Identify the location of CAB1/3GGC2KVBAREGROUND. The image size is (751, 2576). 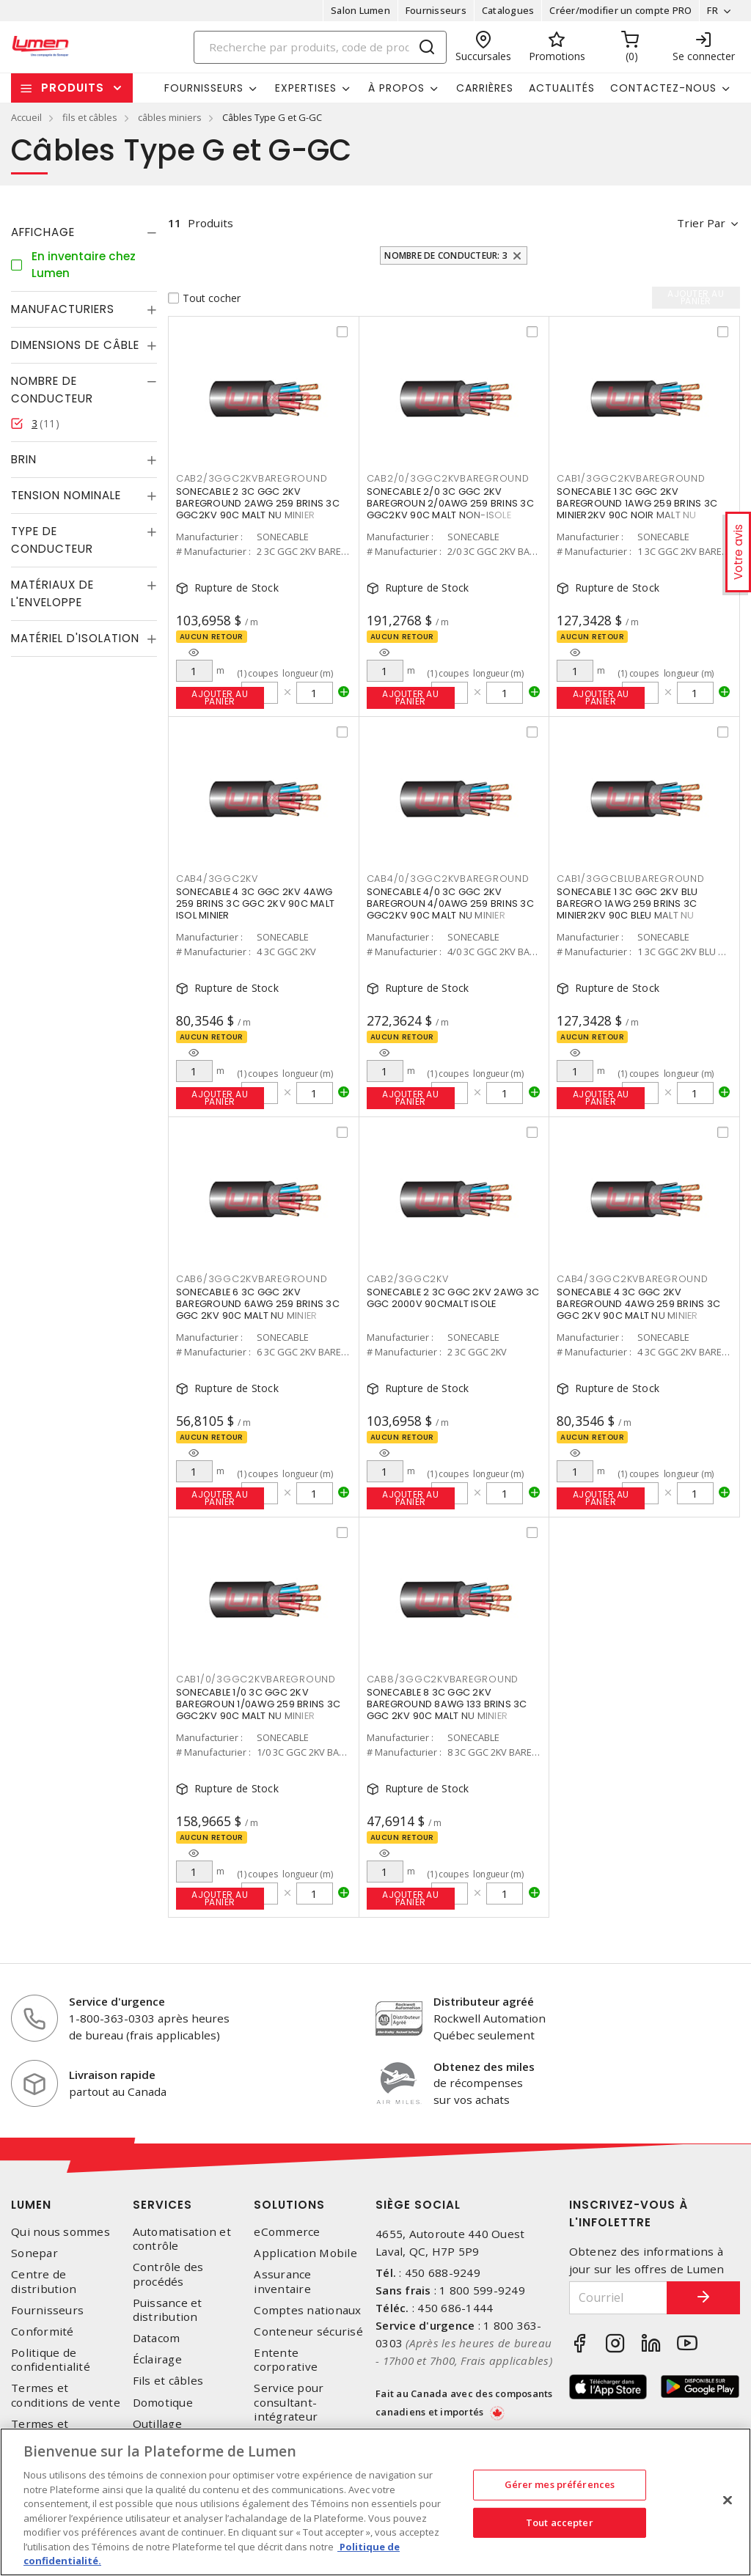
(631, 478).